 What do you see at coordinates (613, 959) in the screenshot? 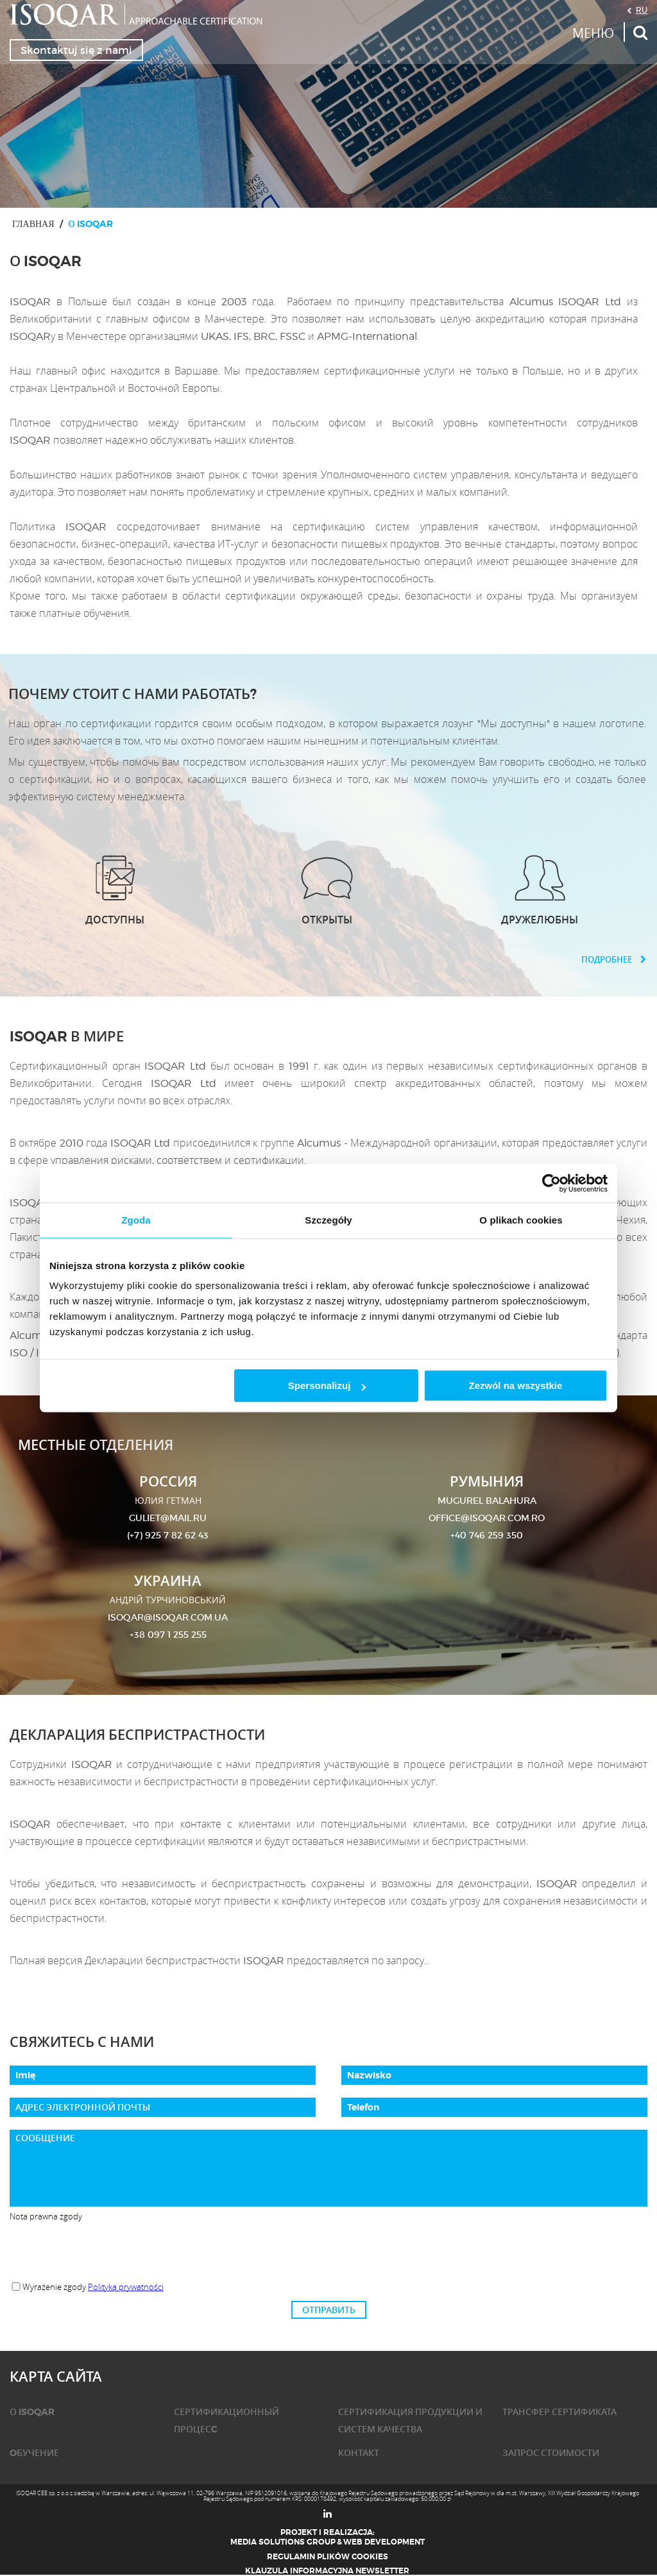
I see `ПОДРОБНЕЕ` at bounding box center [613, 959].